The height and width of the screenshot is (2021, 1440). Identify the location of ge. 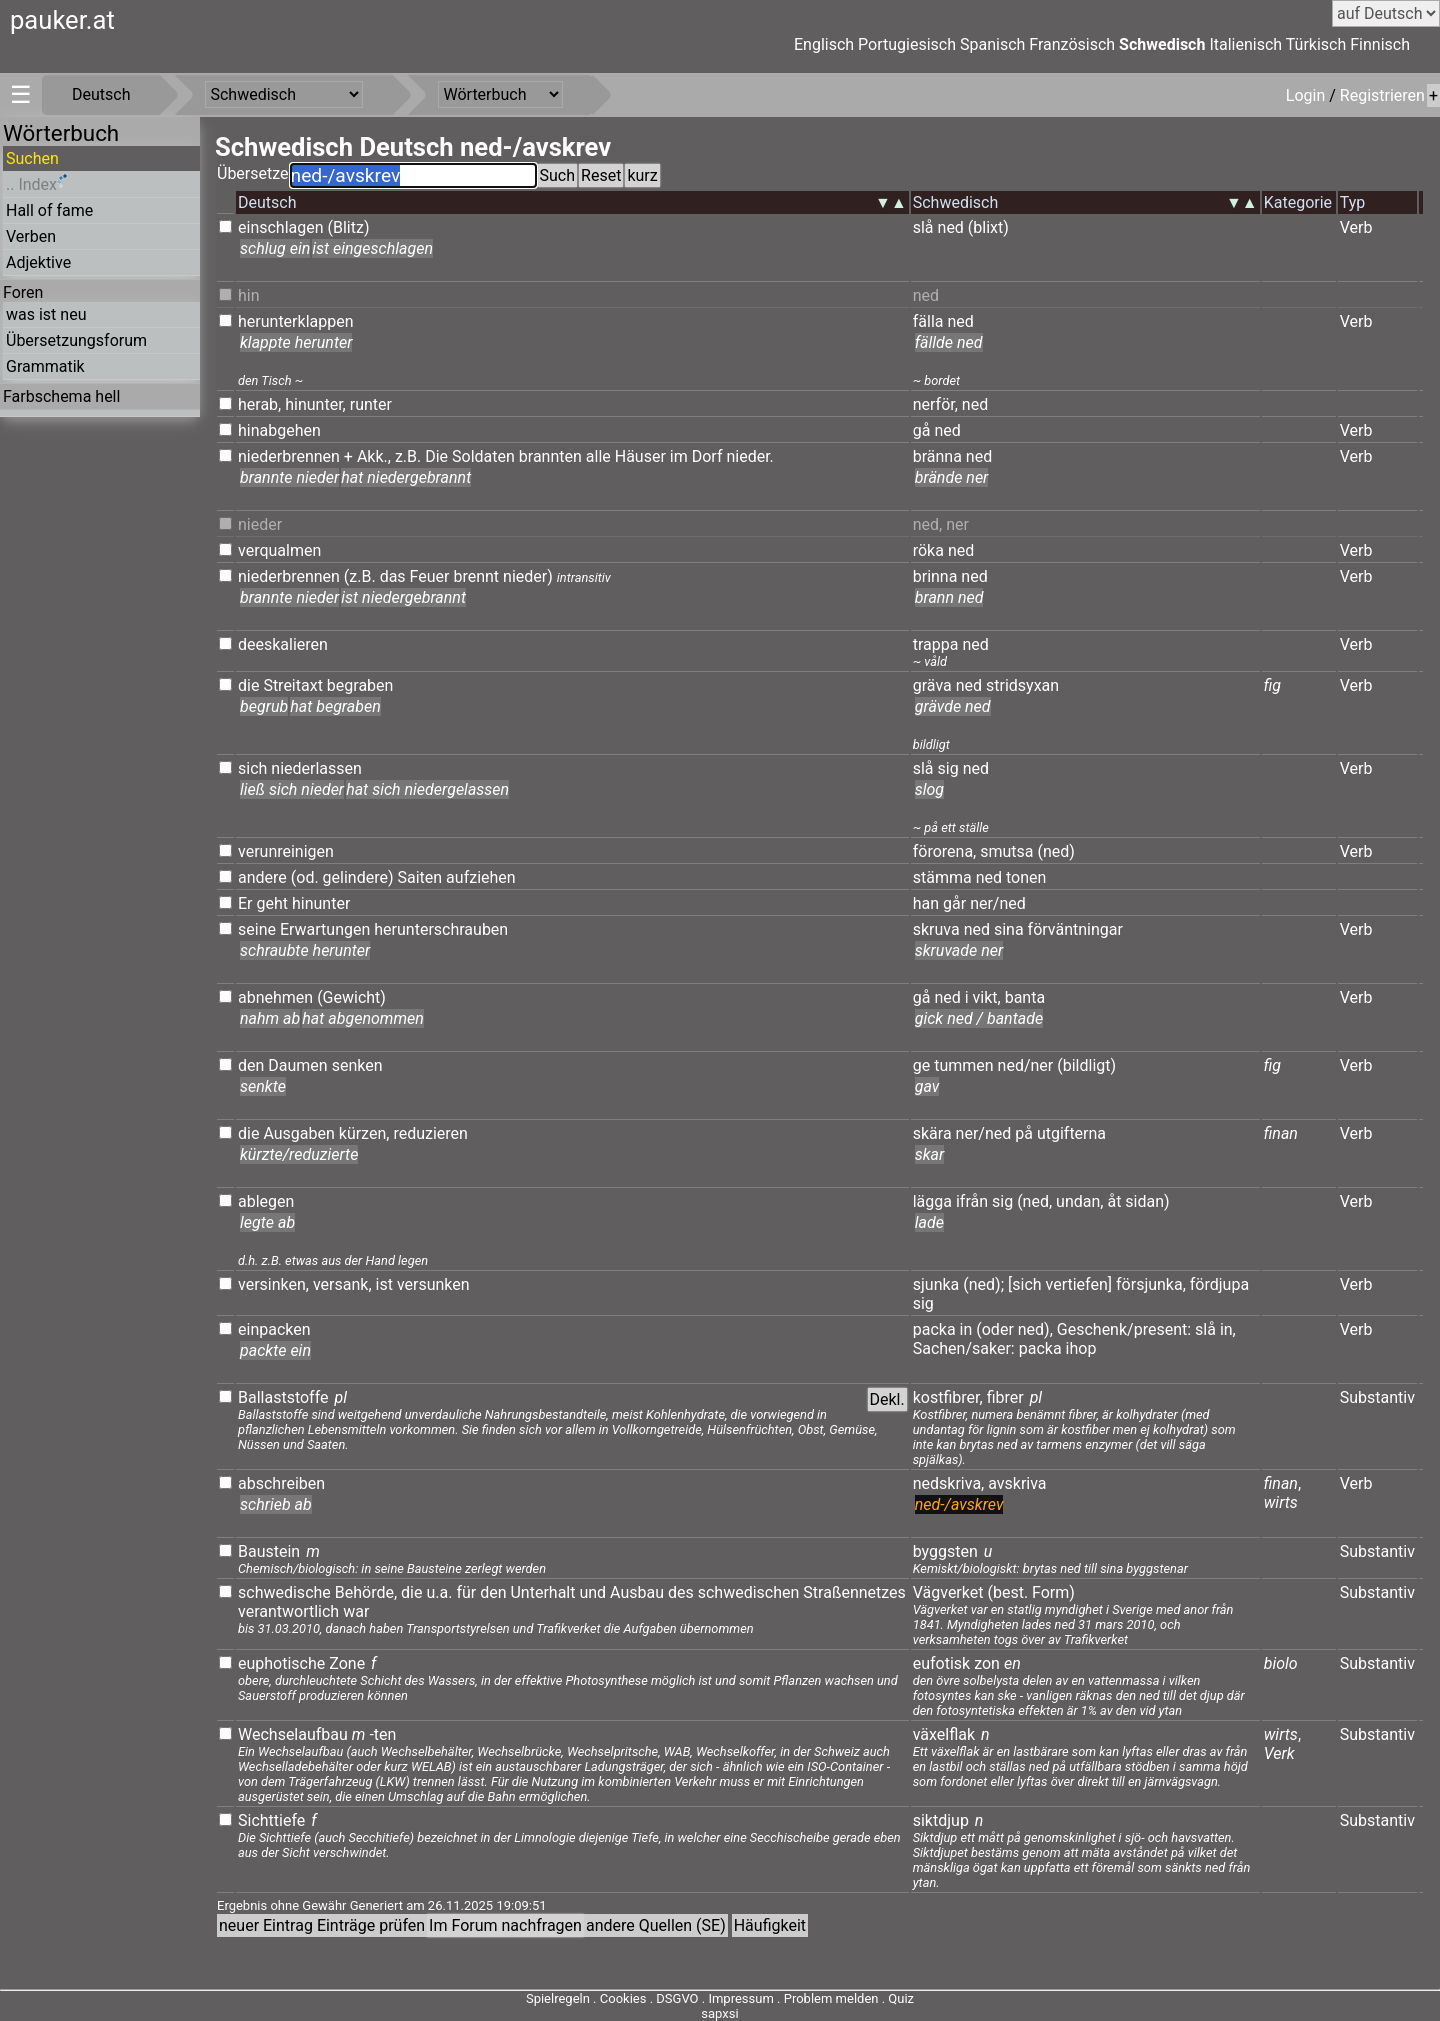
(921, 1065).